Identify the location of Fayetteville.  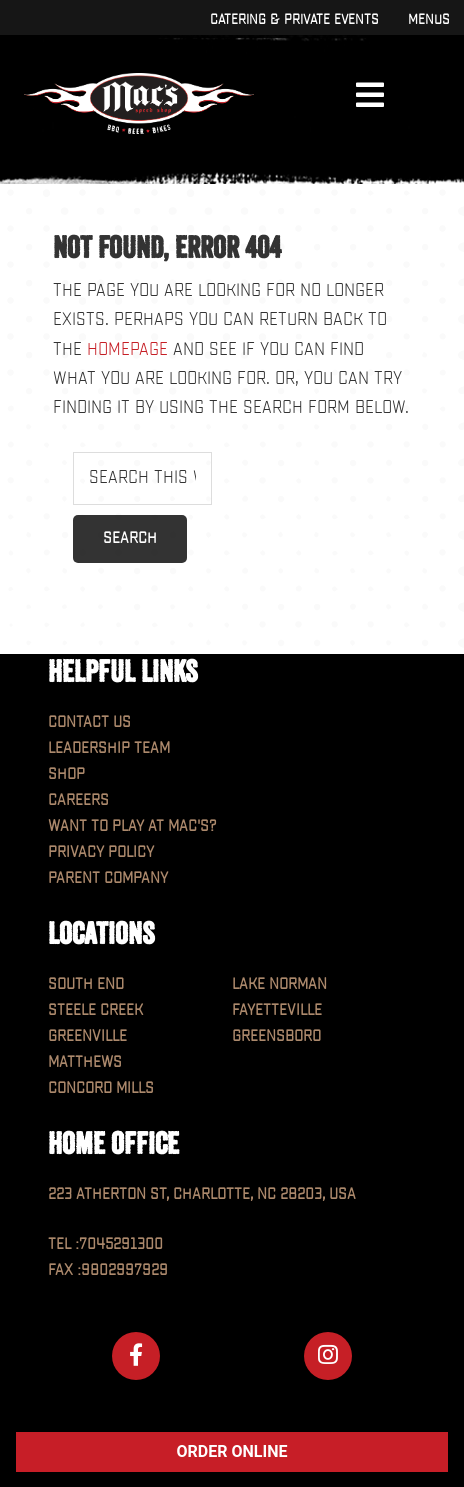
(277, 1010).